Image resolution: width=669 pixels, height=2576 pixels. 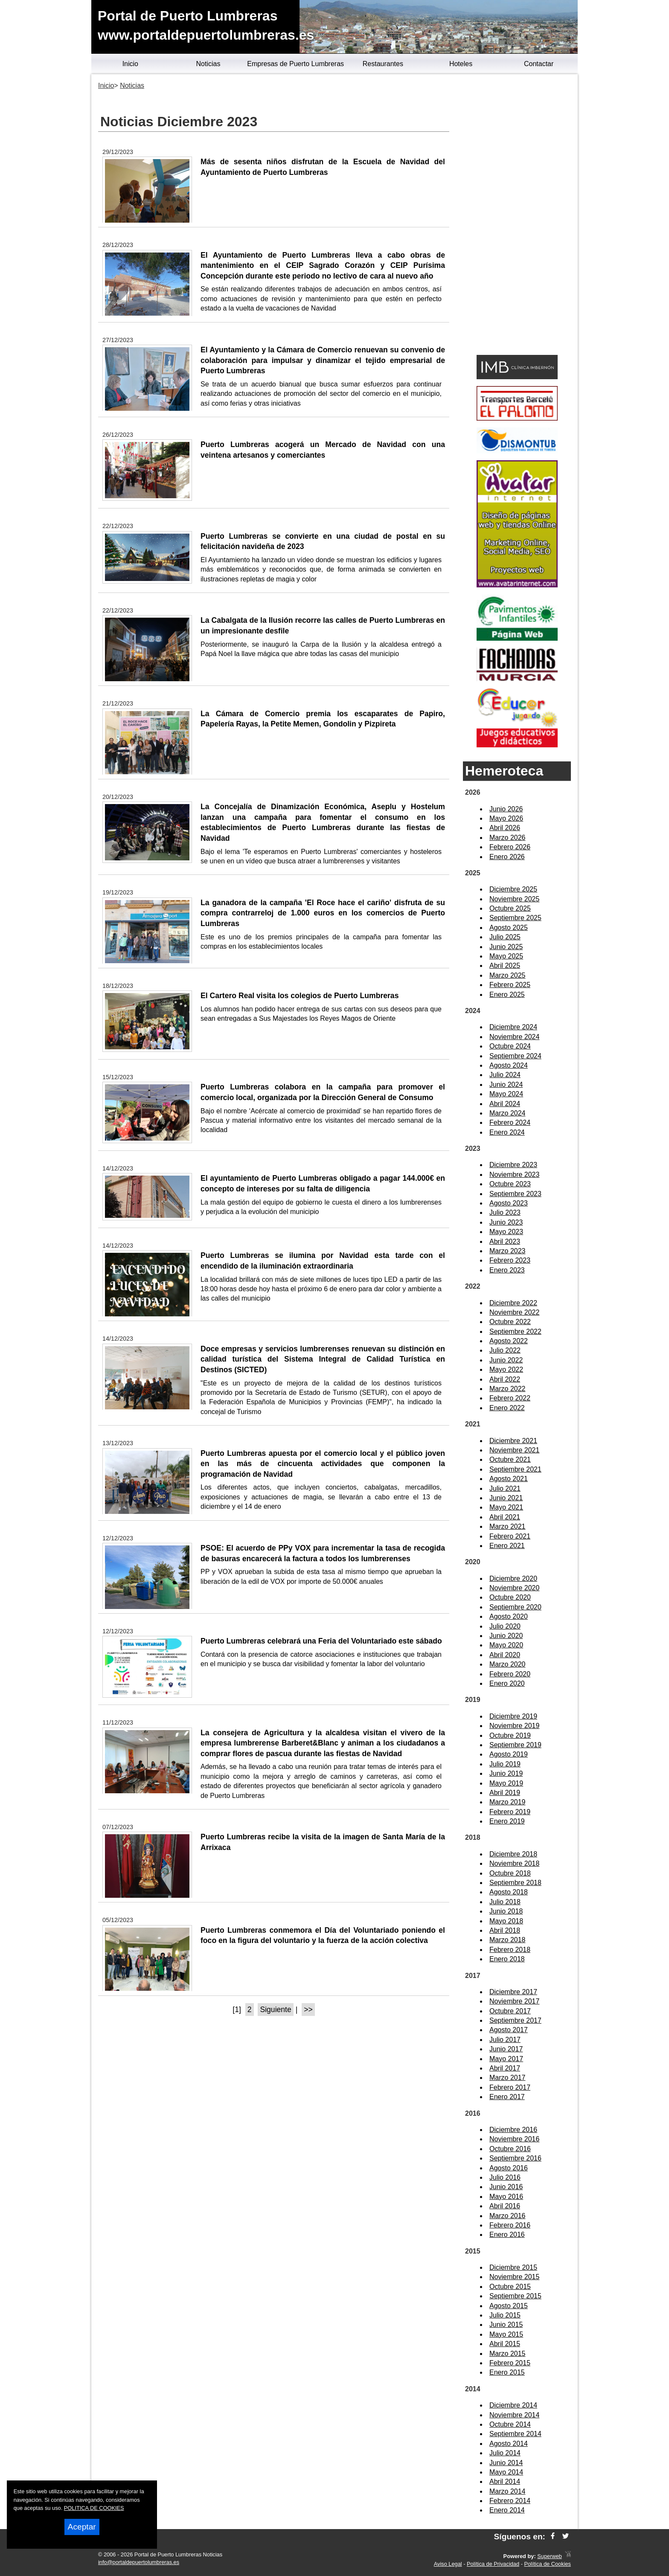 I want to click on Mayo 2018, so click(x=506, y=1921).